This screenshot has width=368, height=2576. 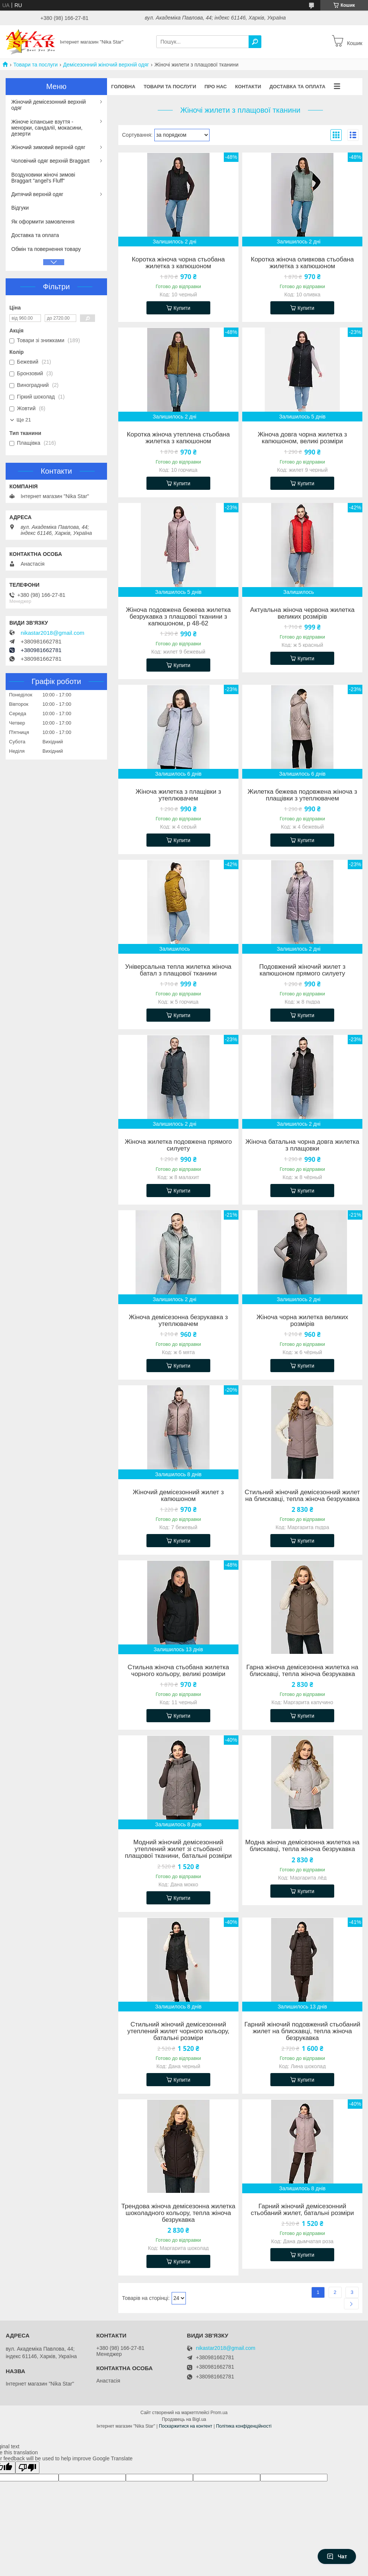 What do you see at coordinates (178, 438) in the screenshot?
I see `Коротка жіноча утеплена стьобана жилетка з капюшоном` at bounding box center [178, 438].